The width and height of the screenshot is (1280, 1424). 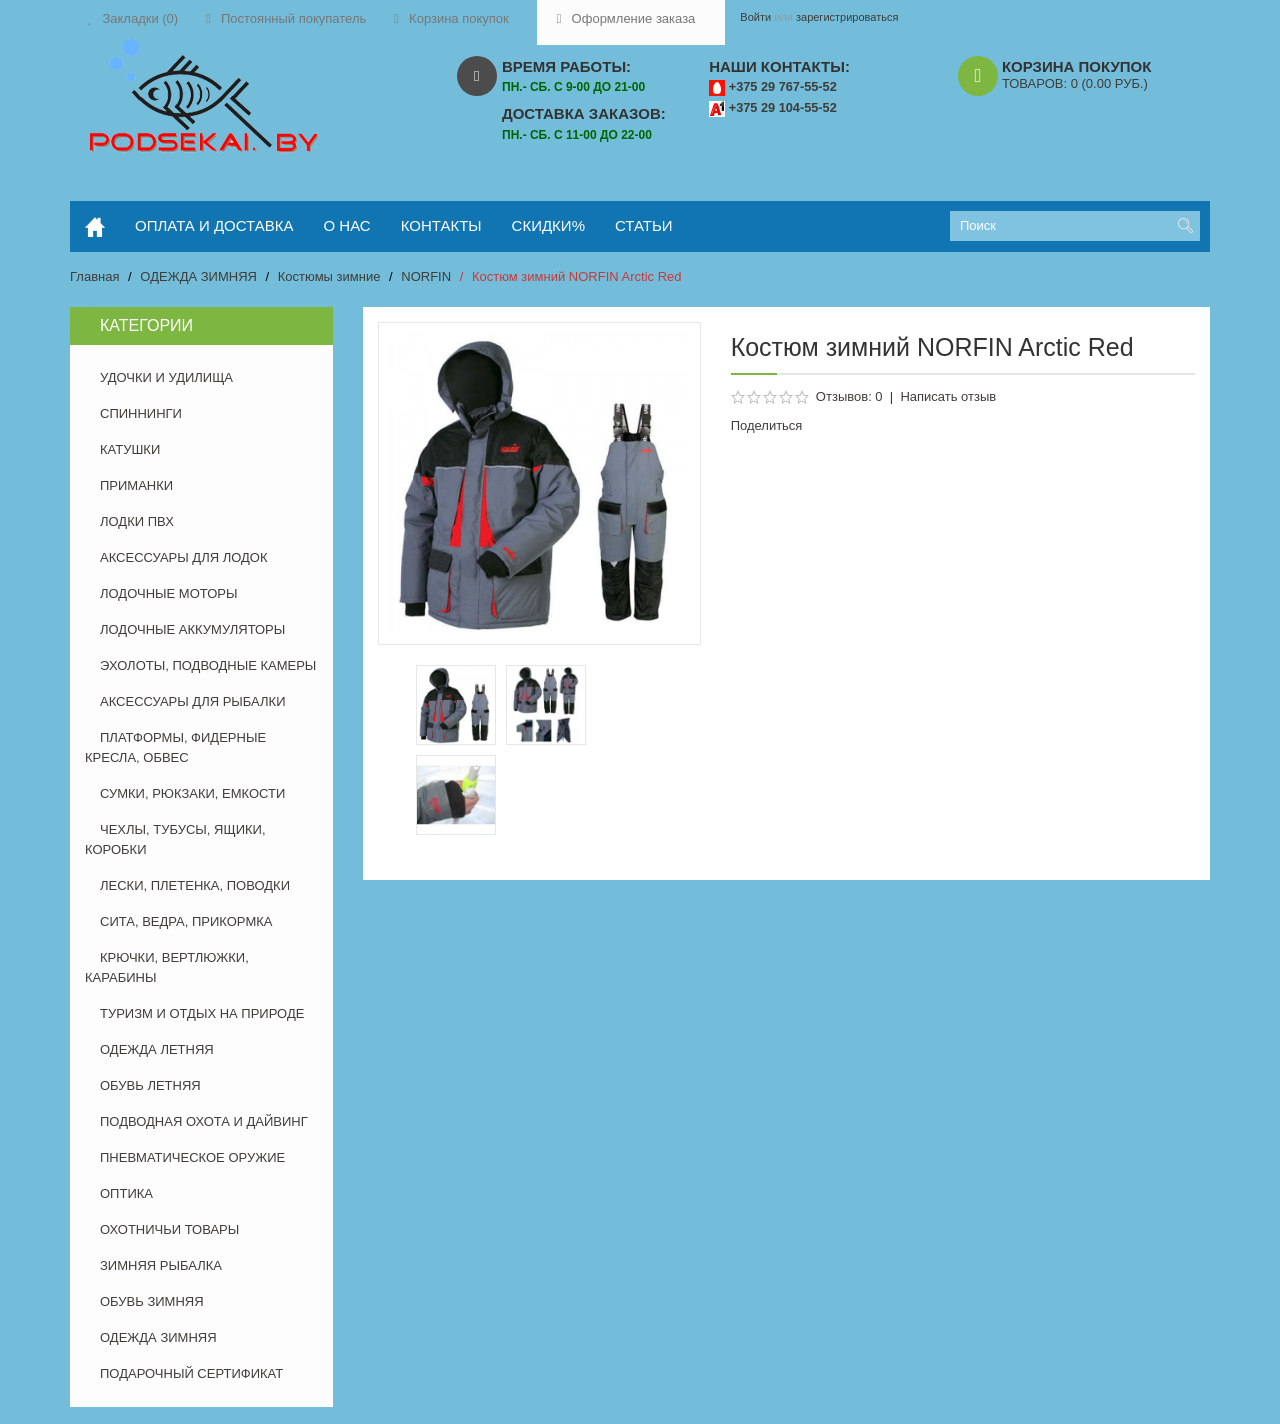 I want to click on СИТА, ВЕДРА, ПРИКОРМКА, so click(x=186, y=921).